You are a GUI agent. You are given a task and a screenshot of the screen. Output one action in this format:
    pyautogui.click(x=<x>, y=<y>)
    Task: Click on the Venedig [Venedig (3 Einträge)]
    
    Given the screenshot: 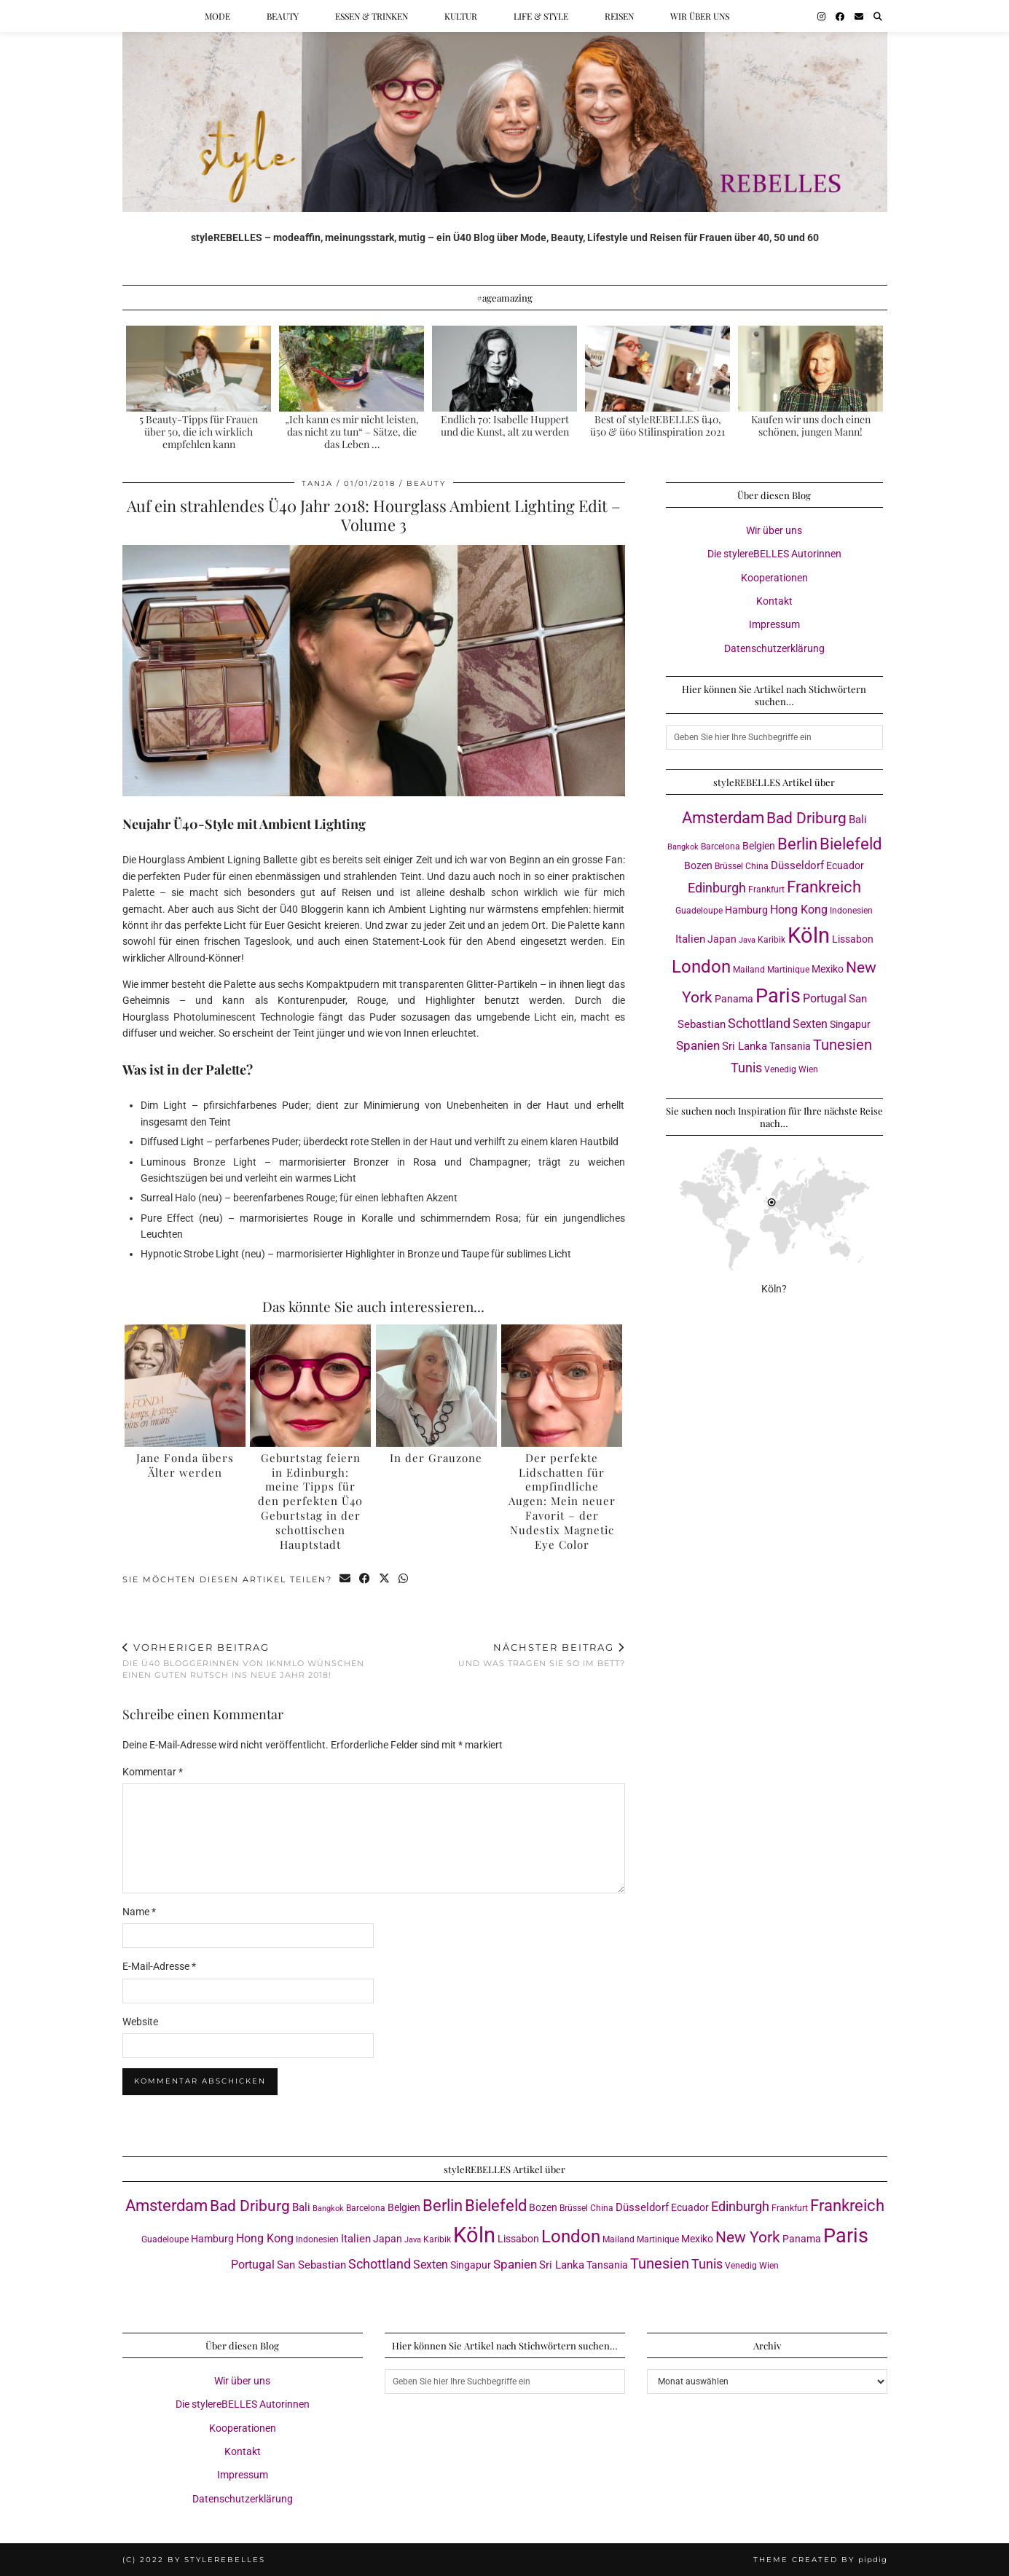 What is the action you would take?
    pyautogui.click(x=780, y=1069)
    